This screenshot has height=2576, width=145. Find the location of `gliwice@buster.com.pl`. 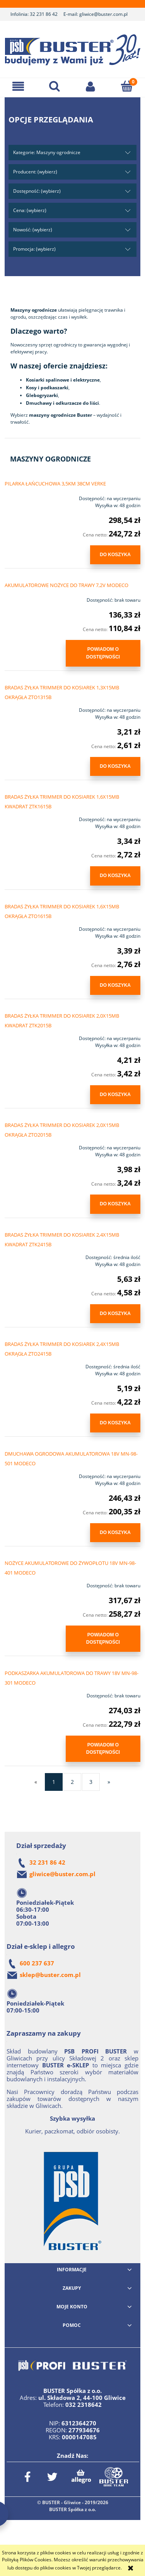

gliwice@buster.com.pl is located at coordinates (103, 14).